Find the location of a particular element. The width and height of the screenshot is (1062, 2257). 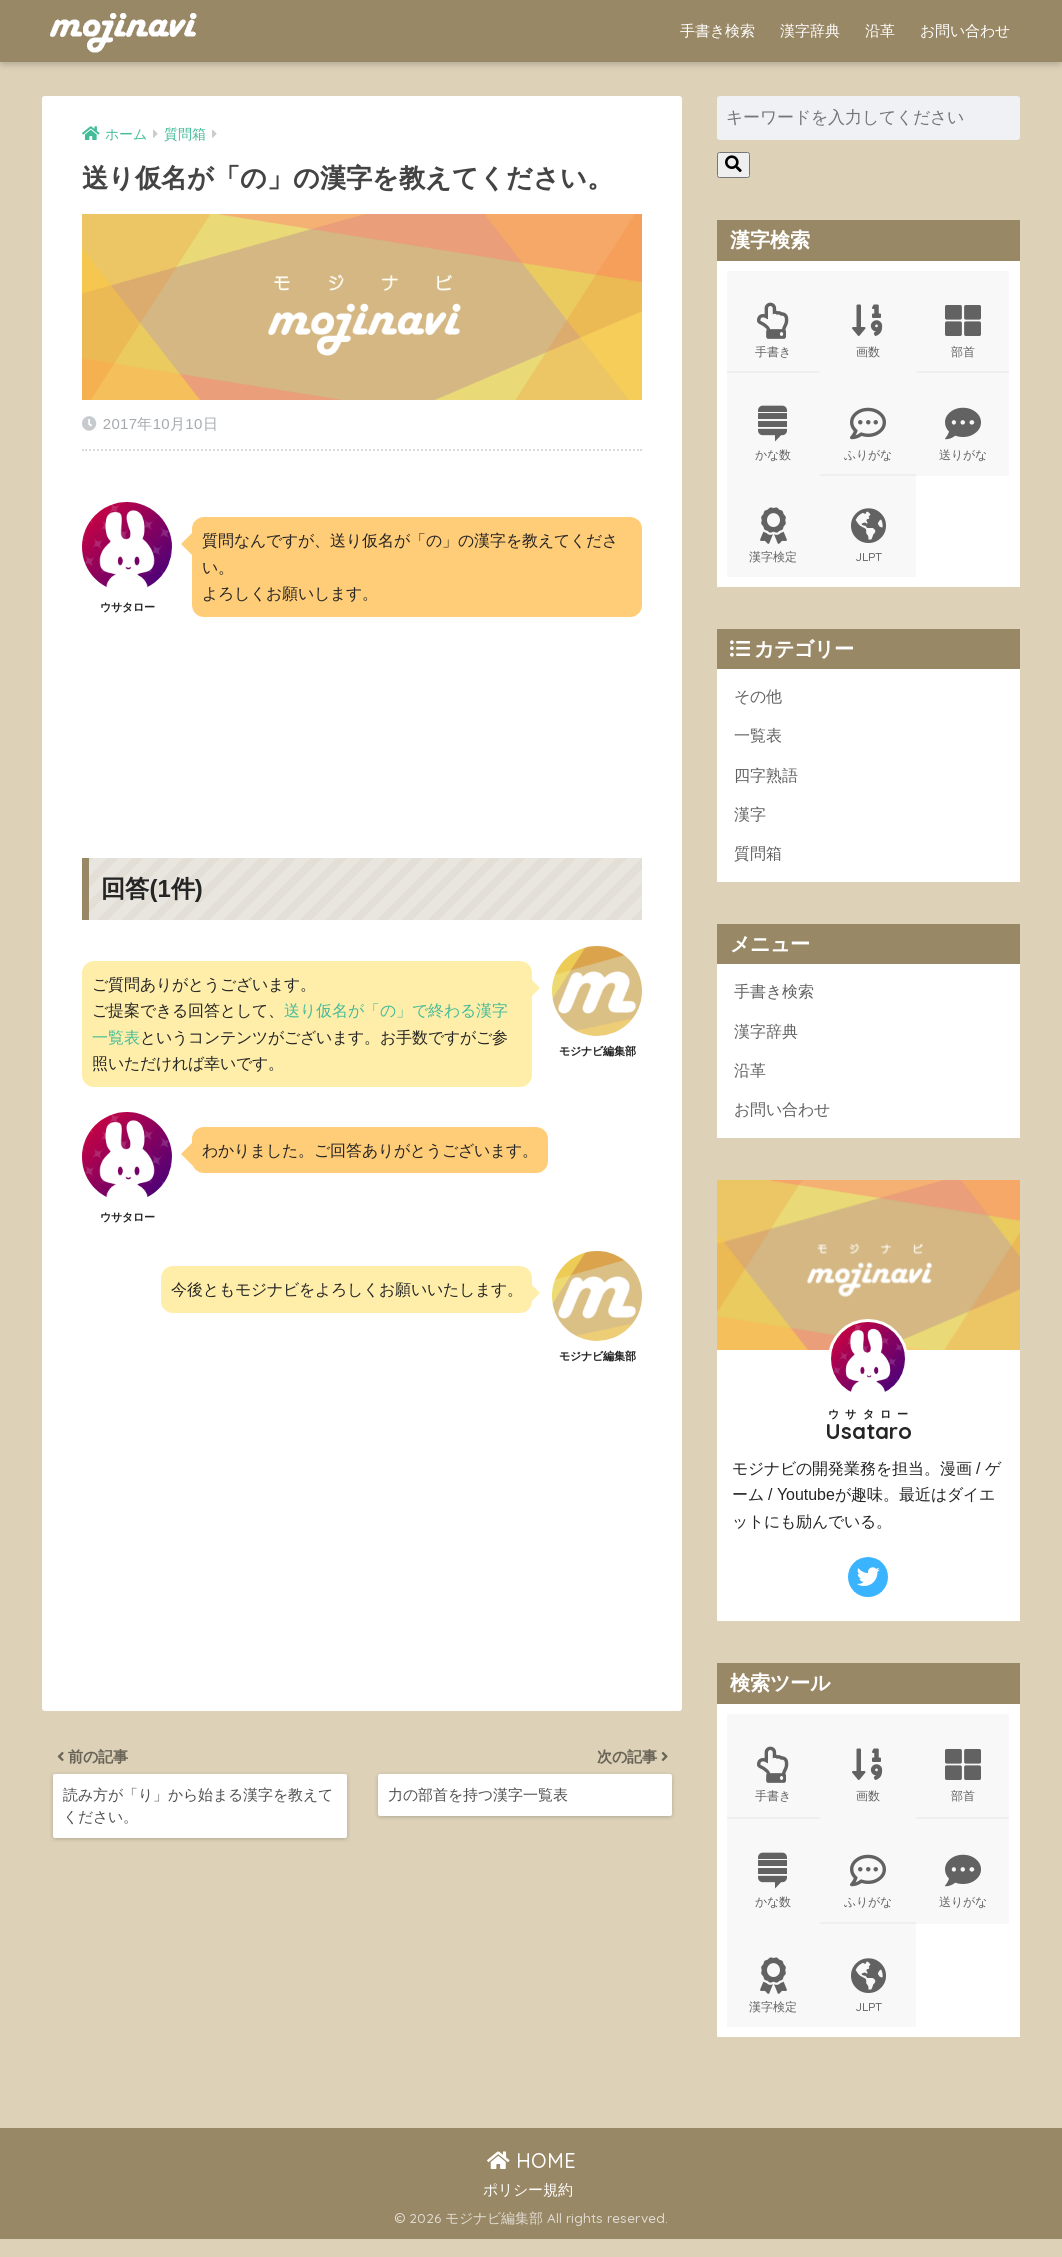

[Advertisement] is located at coordinates (362, 711).